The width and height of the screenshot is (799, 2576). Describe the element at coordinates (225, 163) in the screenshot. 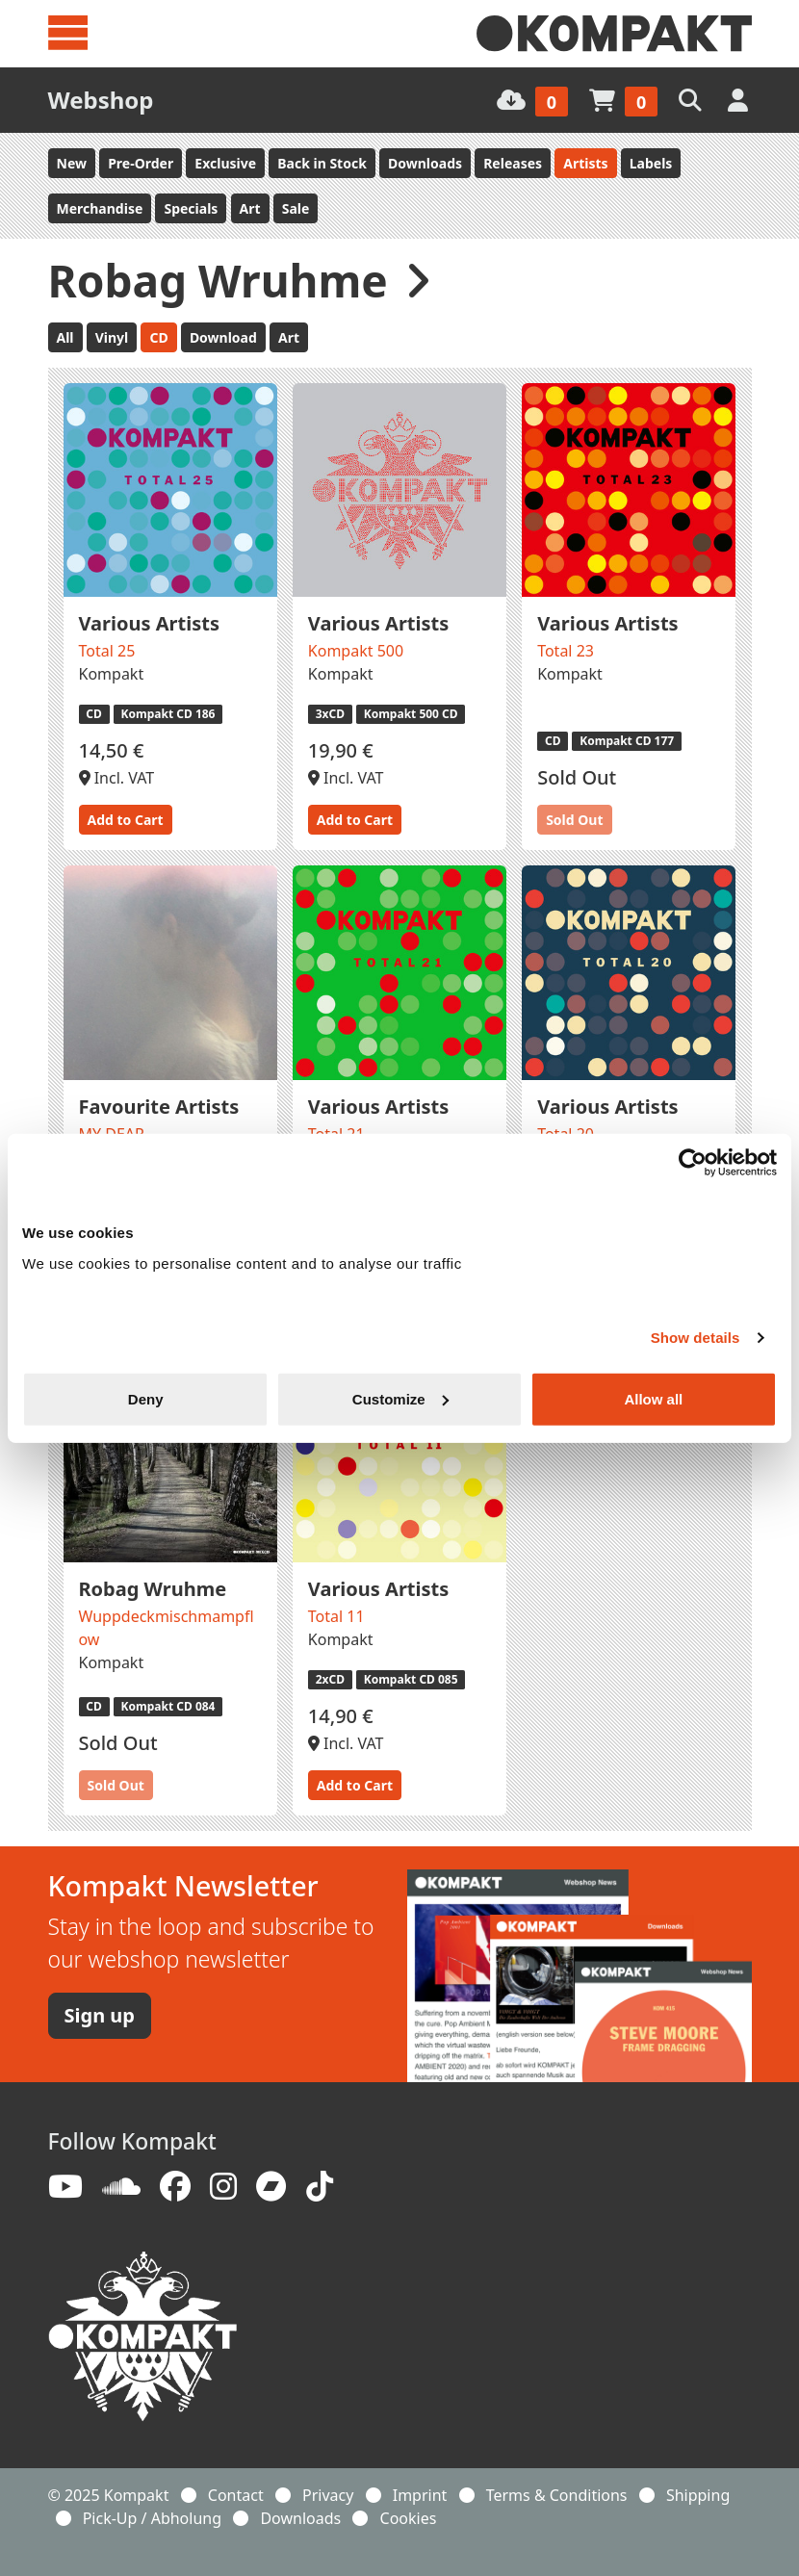

I see `Exclusive` at that location.